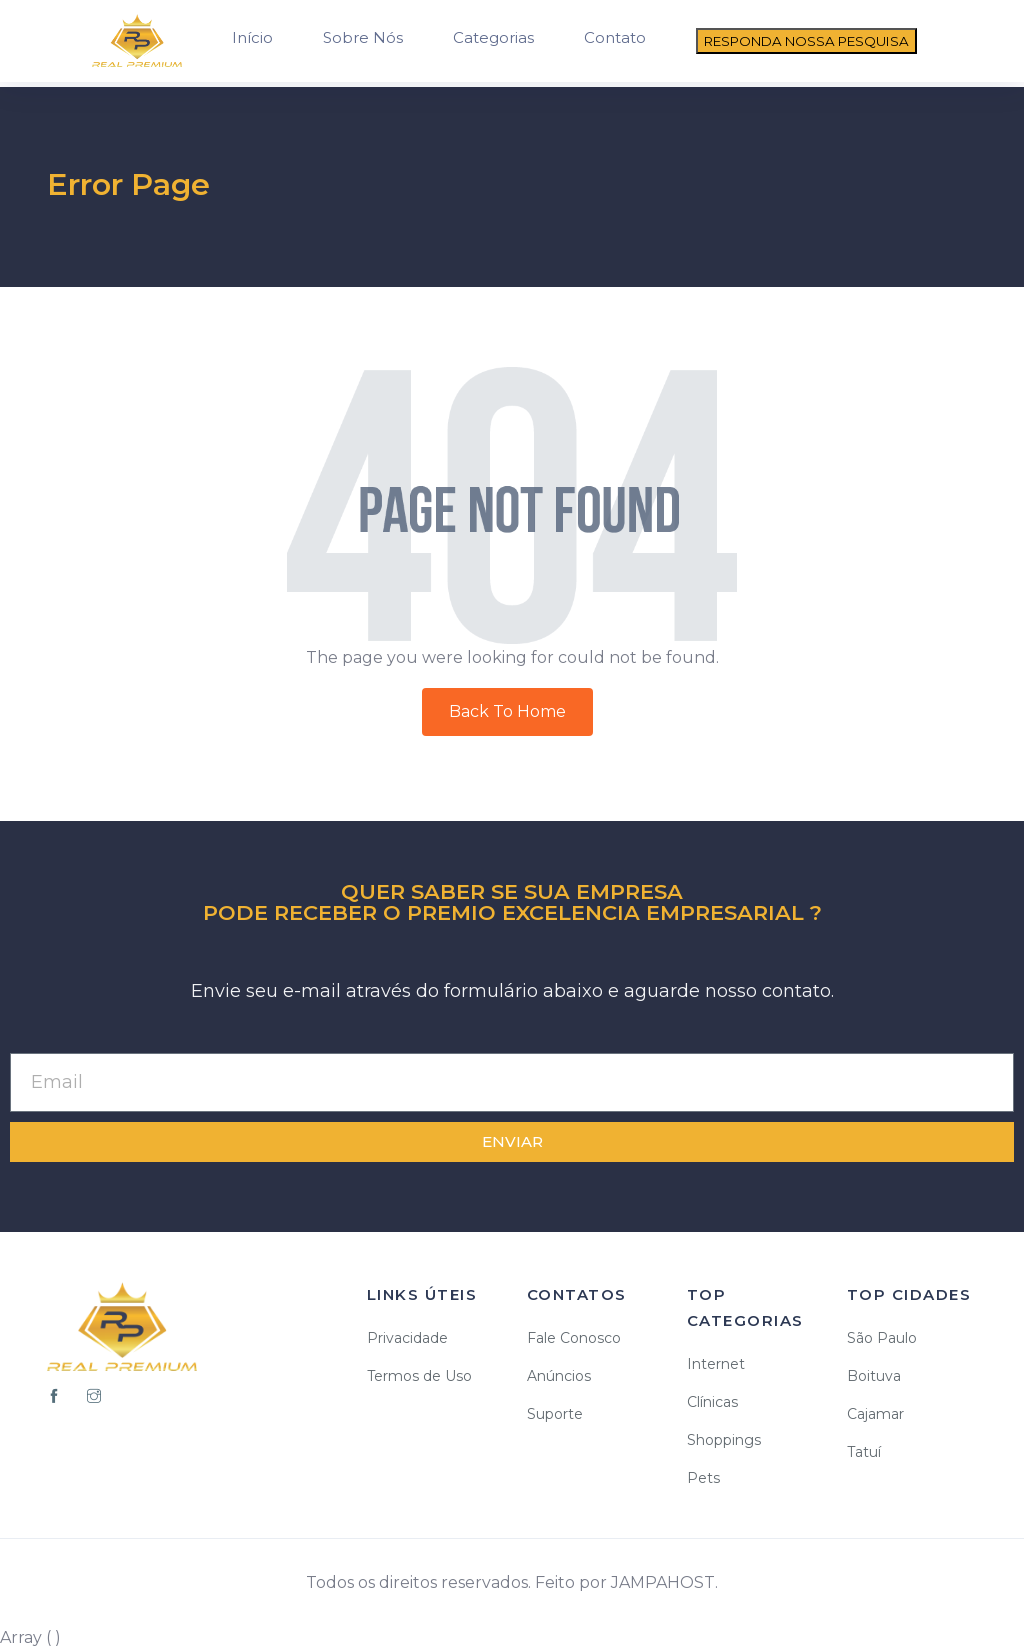 The width and height of the screenshot is (1024, 1648). Describe the element at coordinates (703, 1478) in the screenshot. I see `Pets` at that location.